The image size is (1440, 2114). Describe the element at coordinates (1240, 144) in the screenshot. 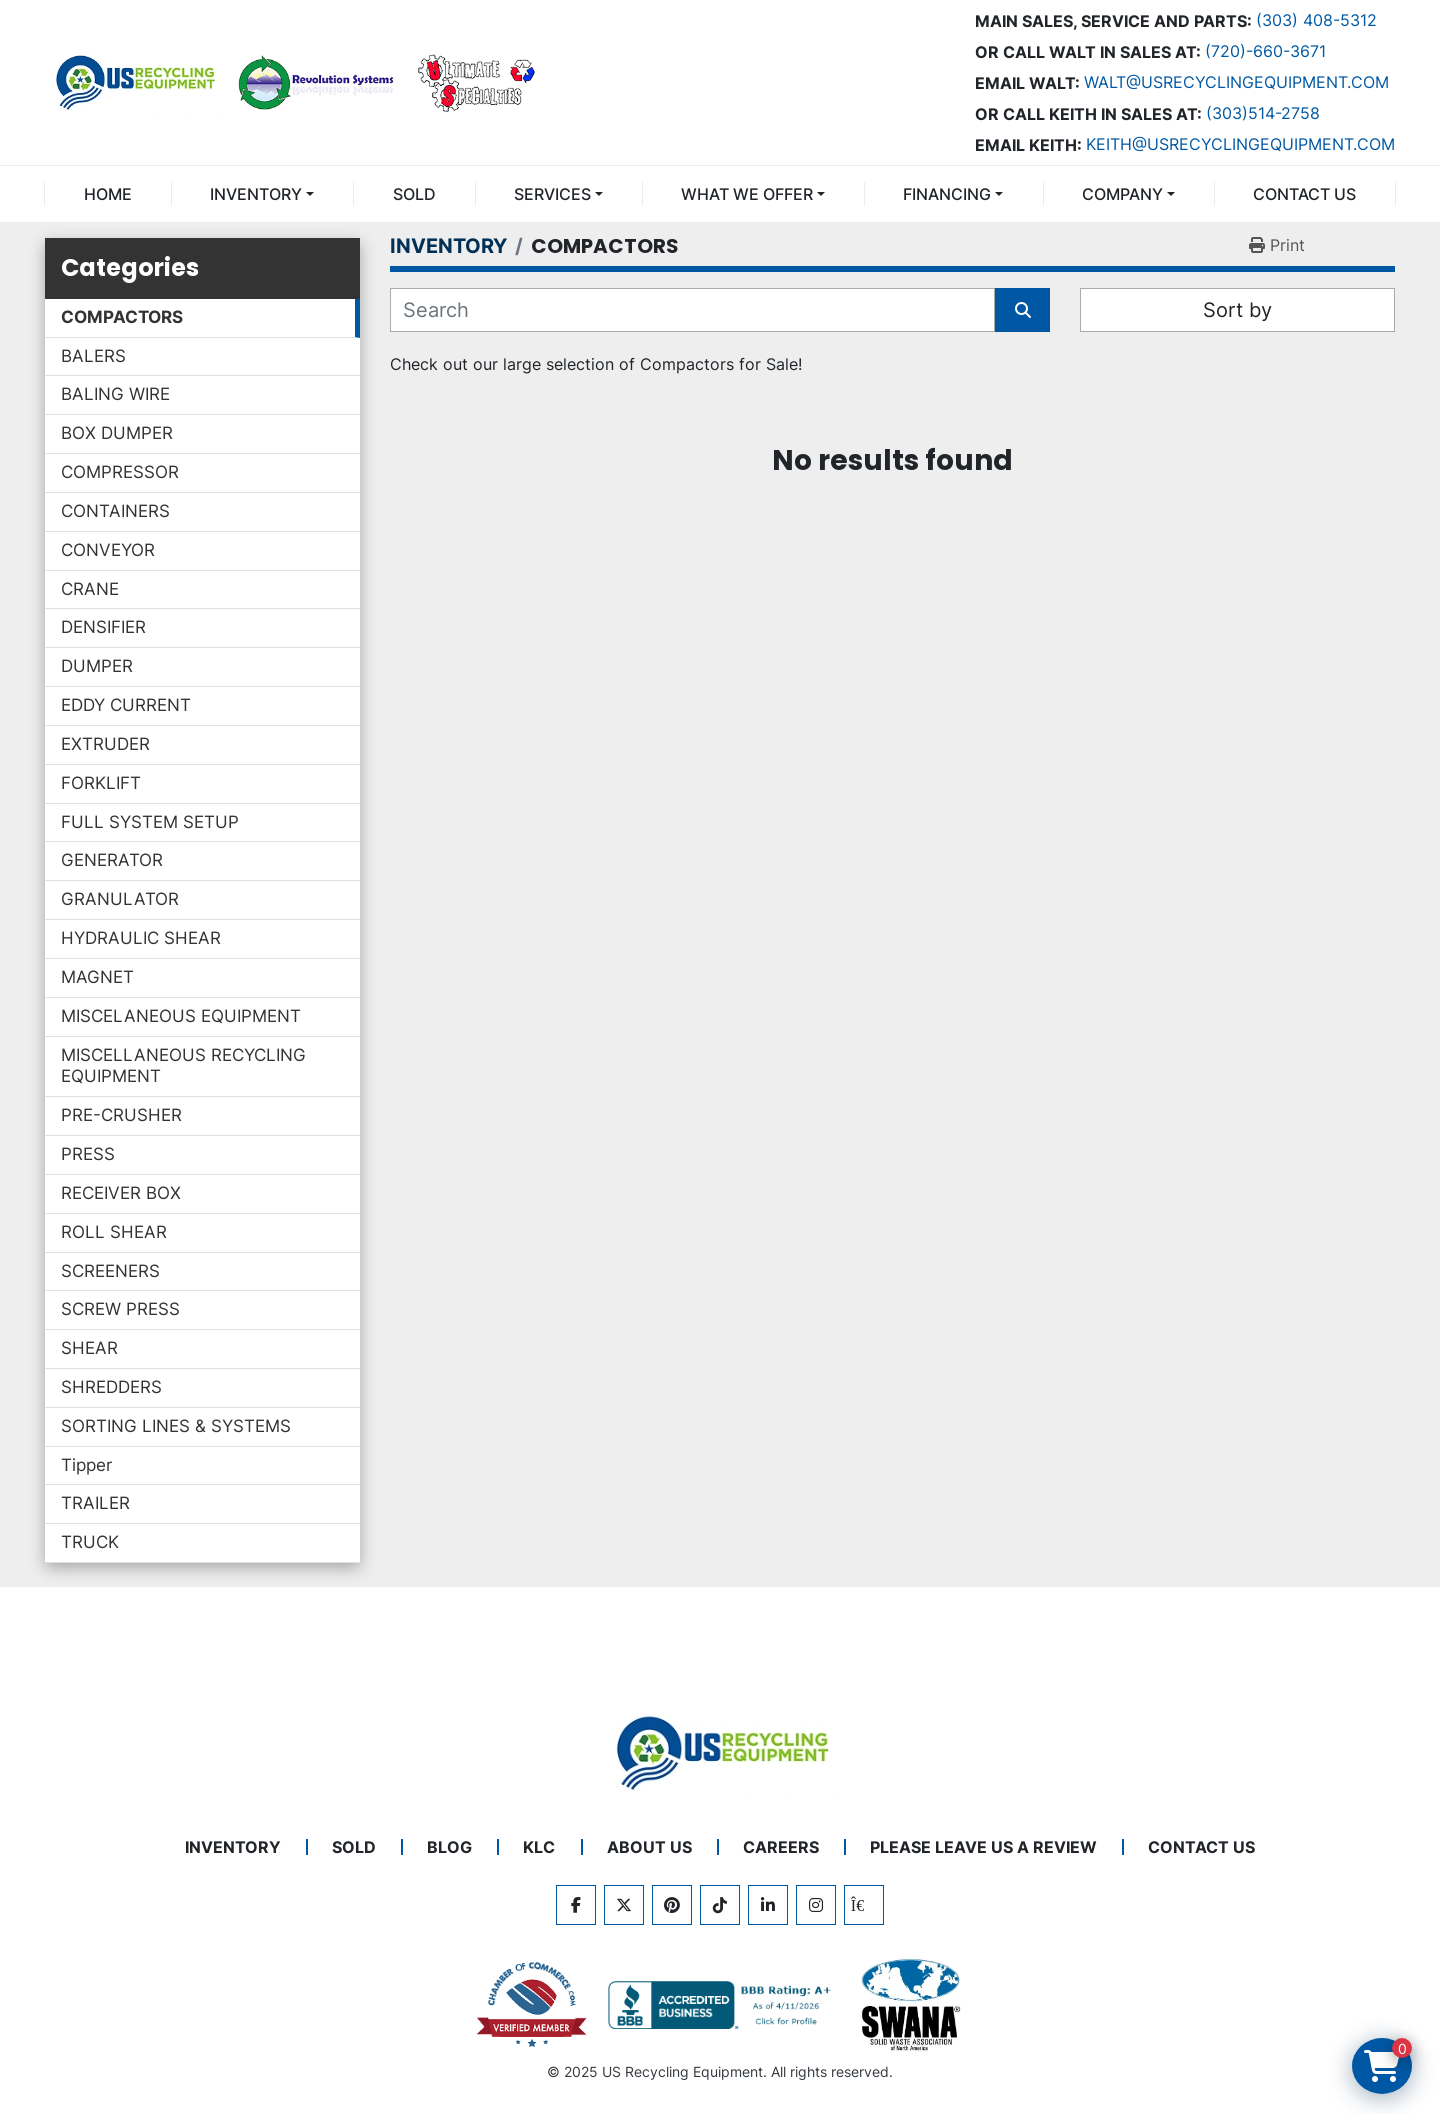

I see `keith@usrecyclingequipment.com` at that location.